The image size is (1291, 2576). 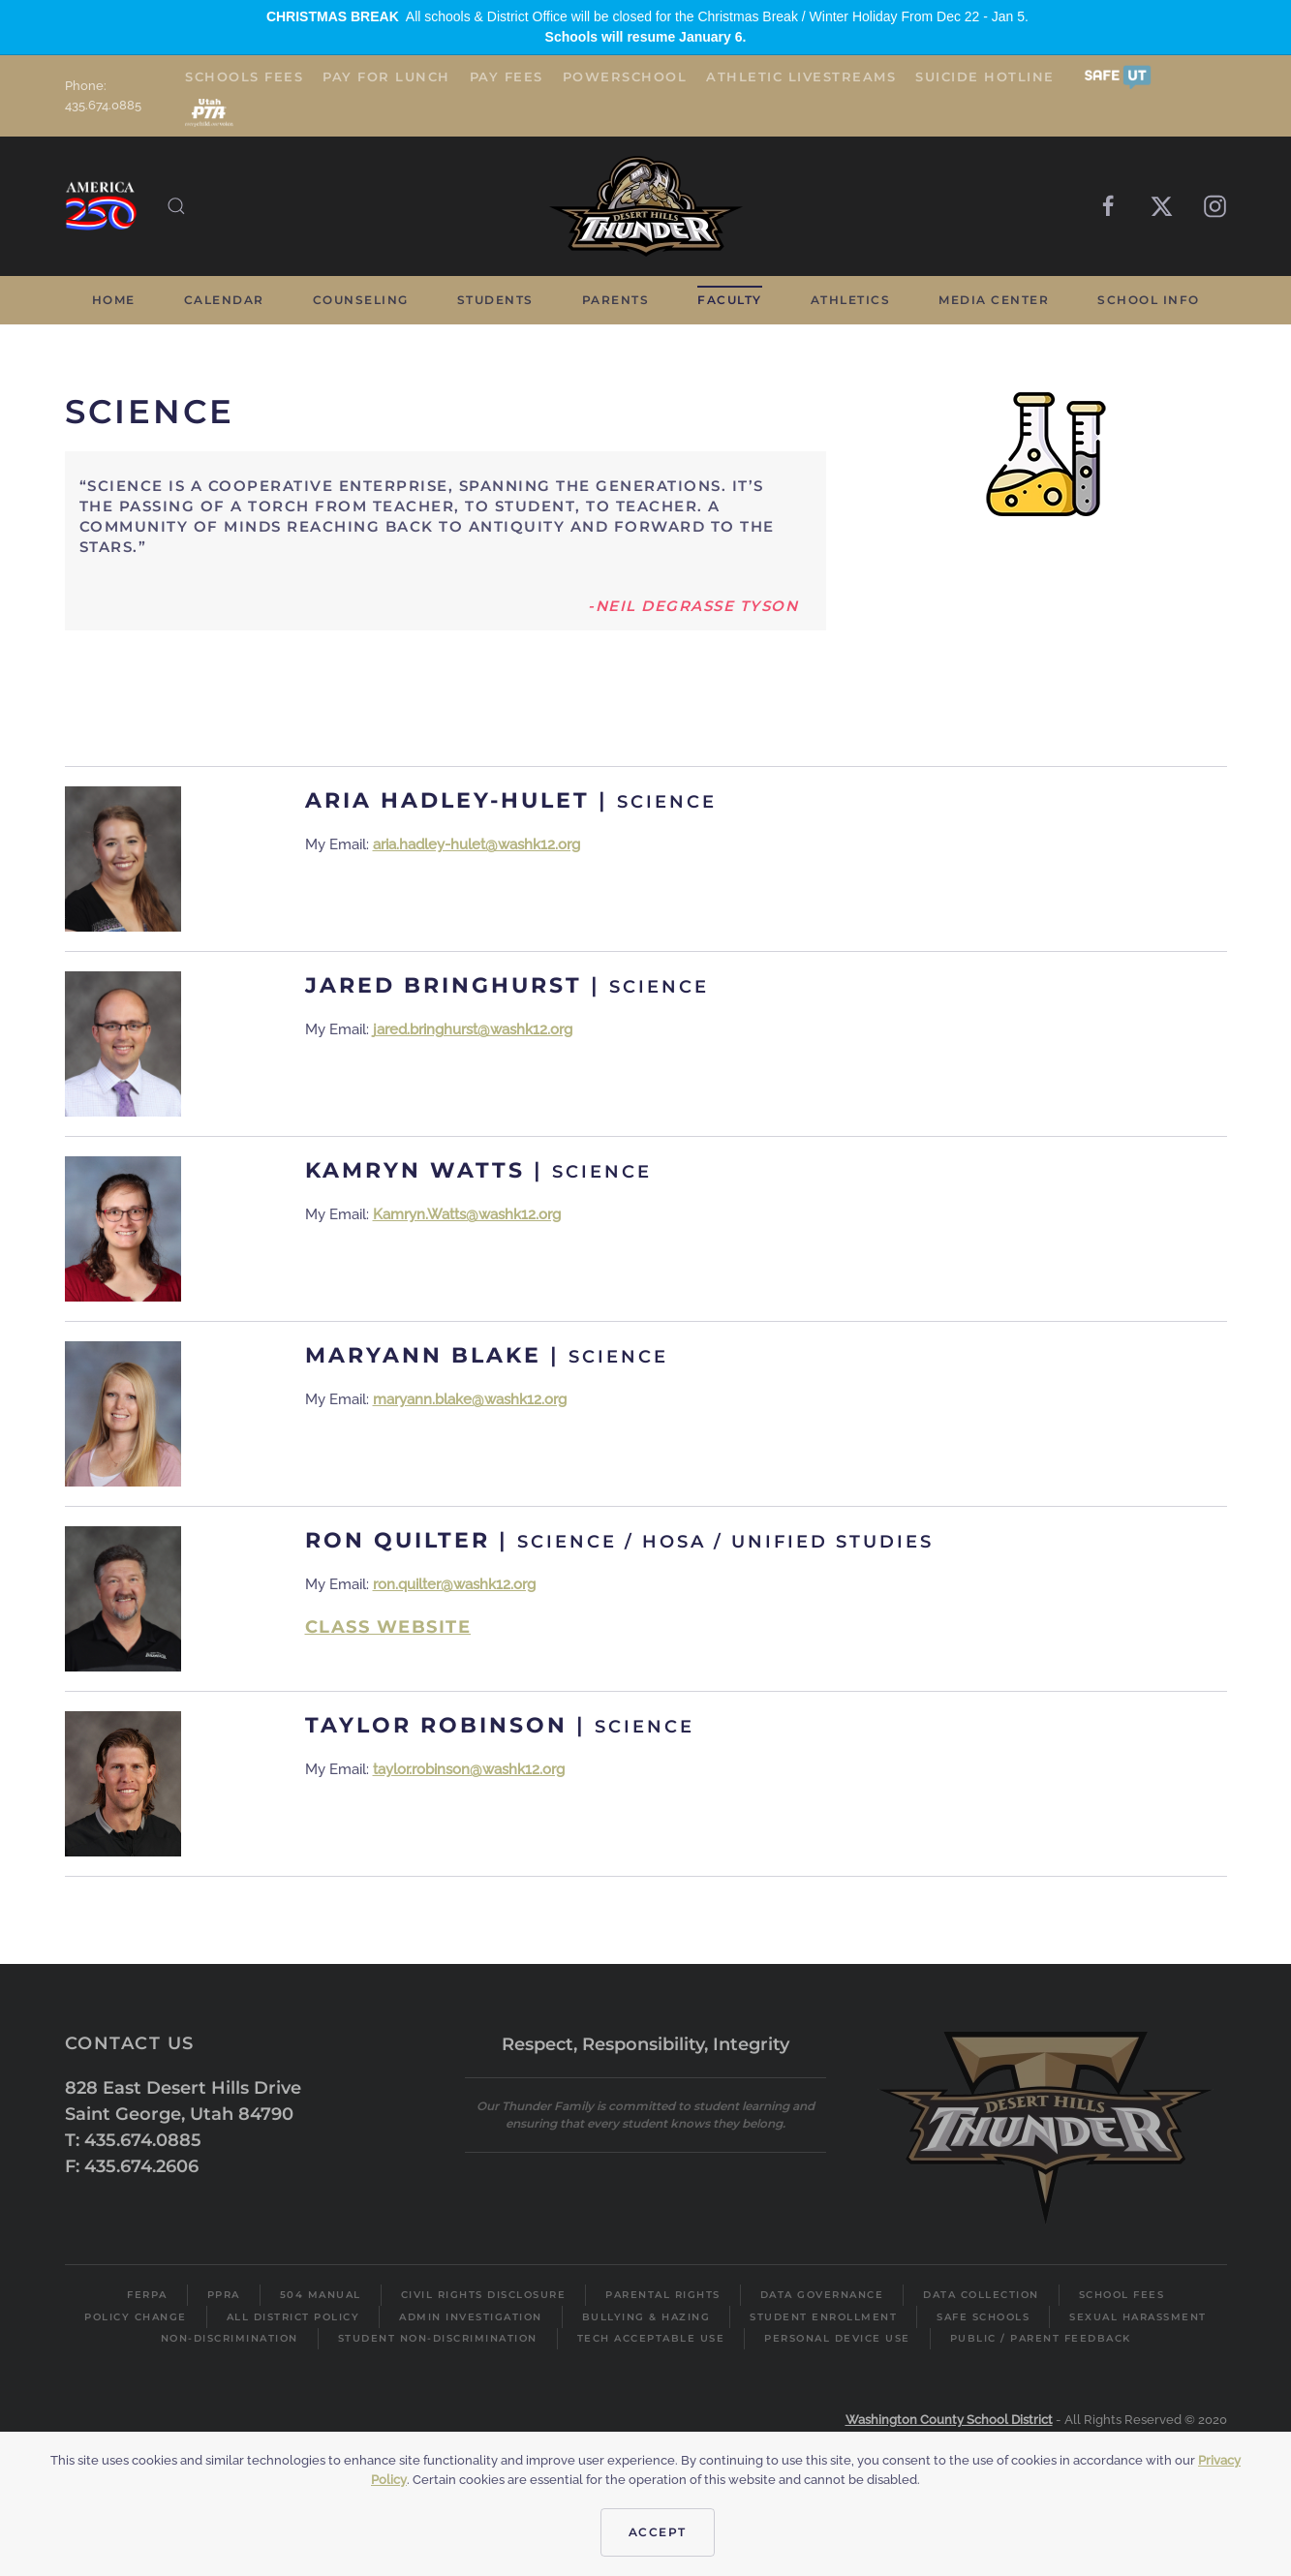 What do you see at coordinates (985, 76) in the screenshot?
I see `Suicide Hotline` at bounding box center [985, 76].